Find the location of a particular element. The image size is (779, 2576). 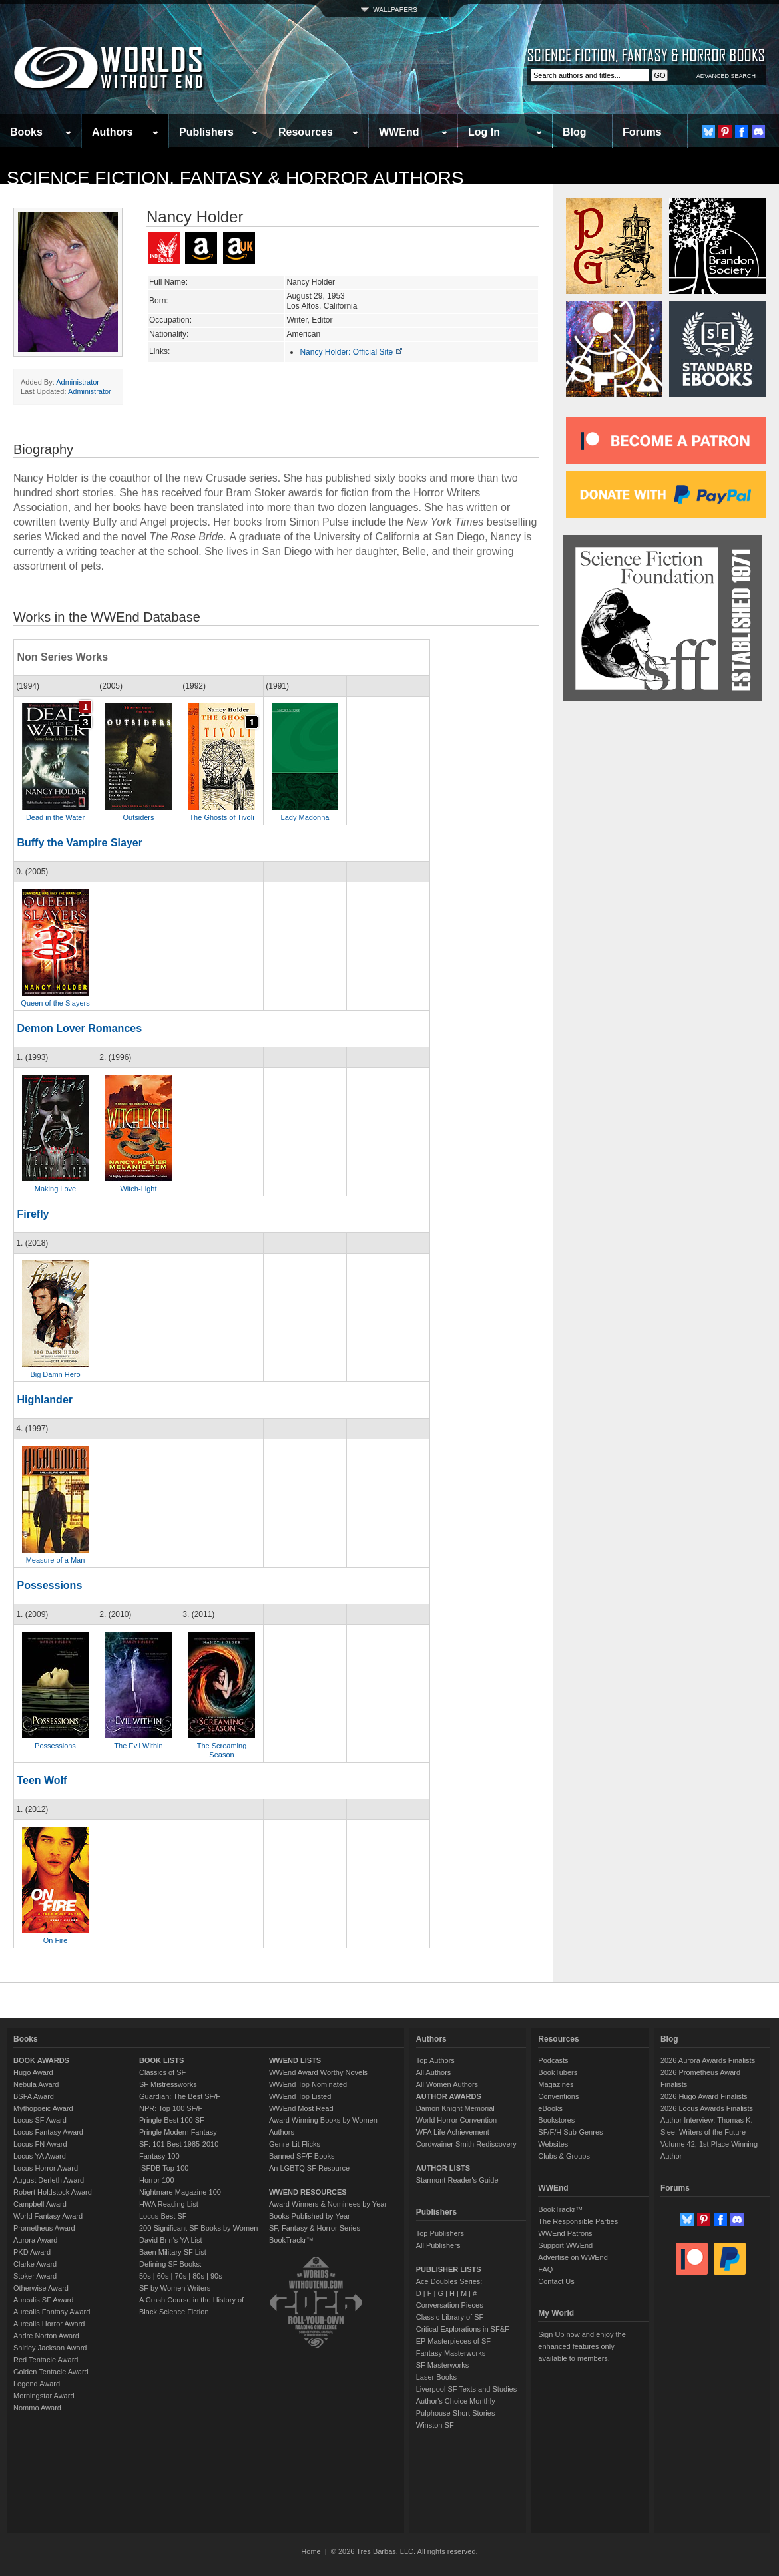

200 Significant SF Books by Women is located at coordinates (198, 2228).